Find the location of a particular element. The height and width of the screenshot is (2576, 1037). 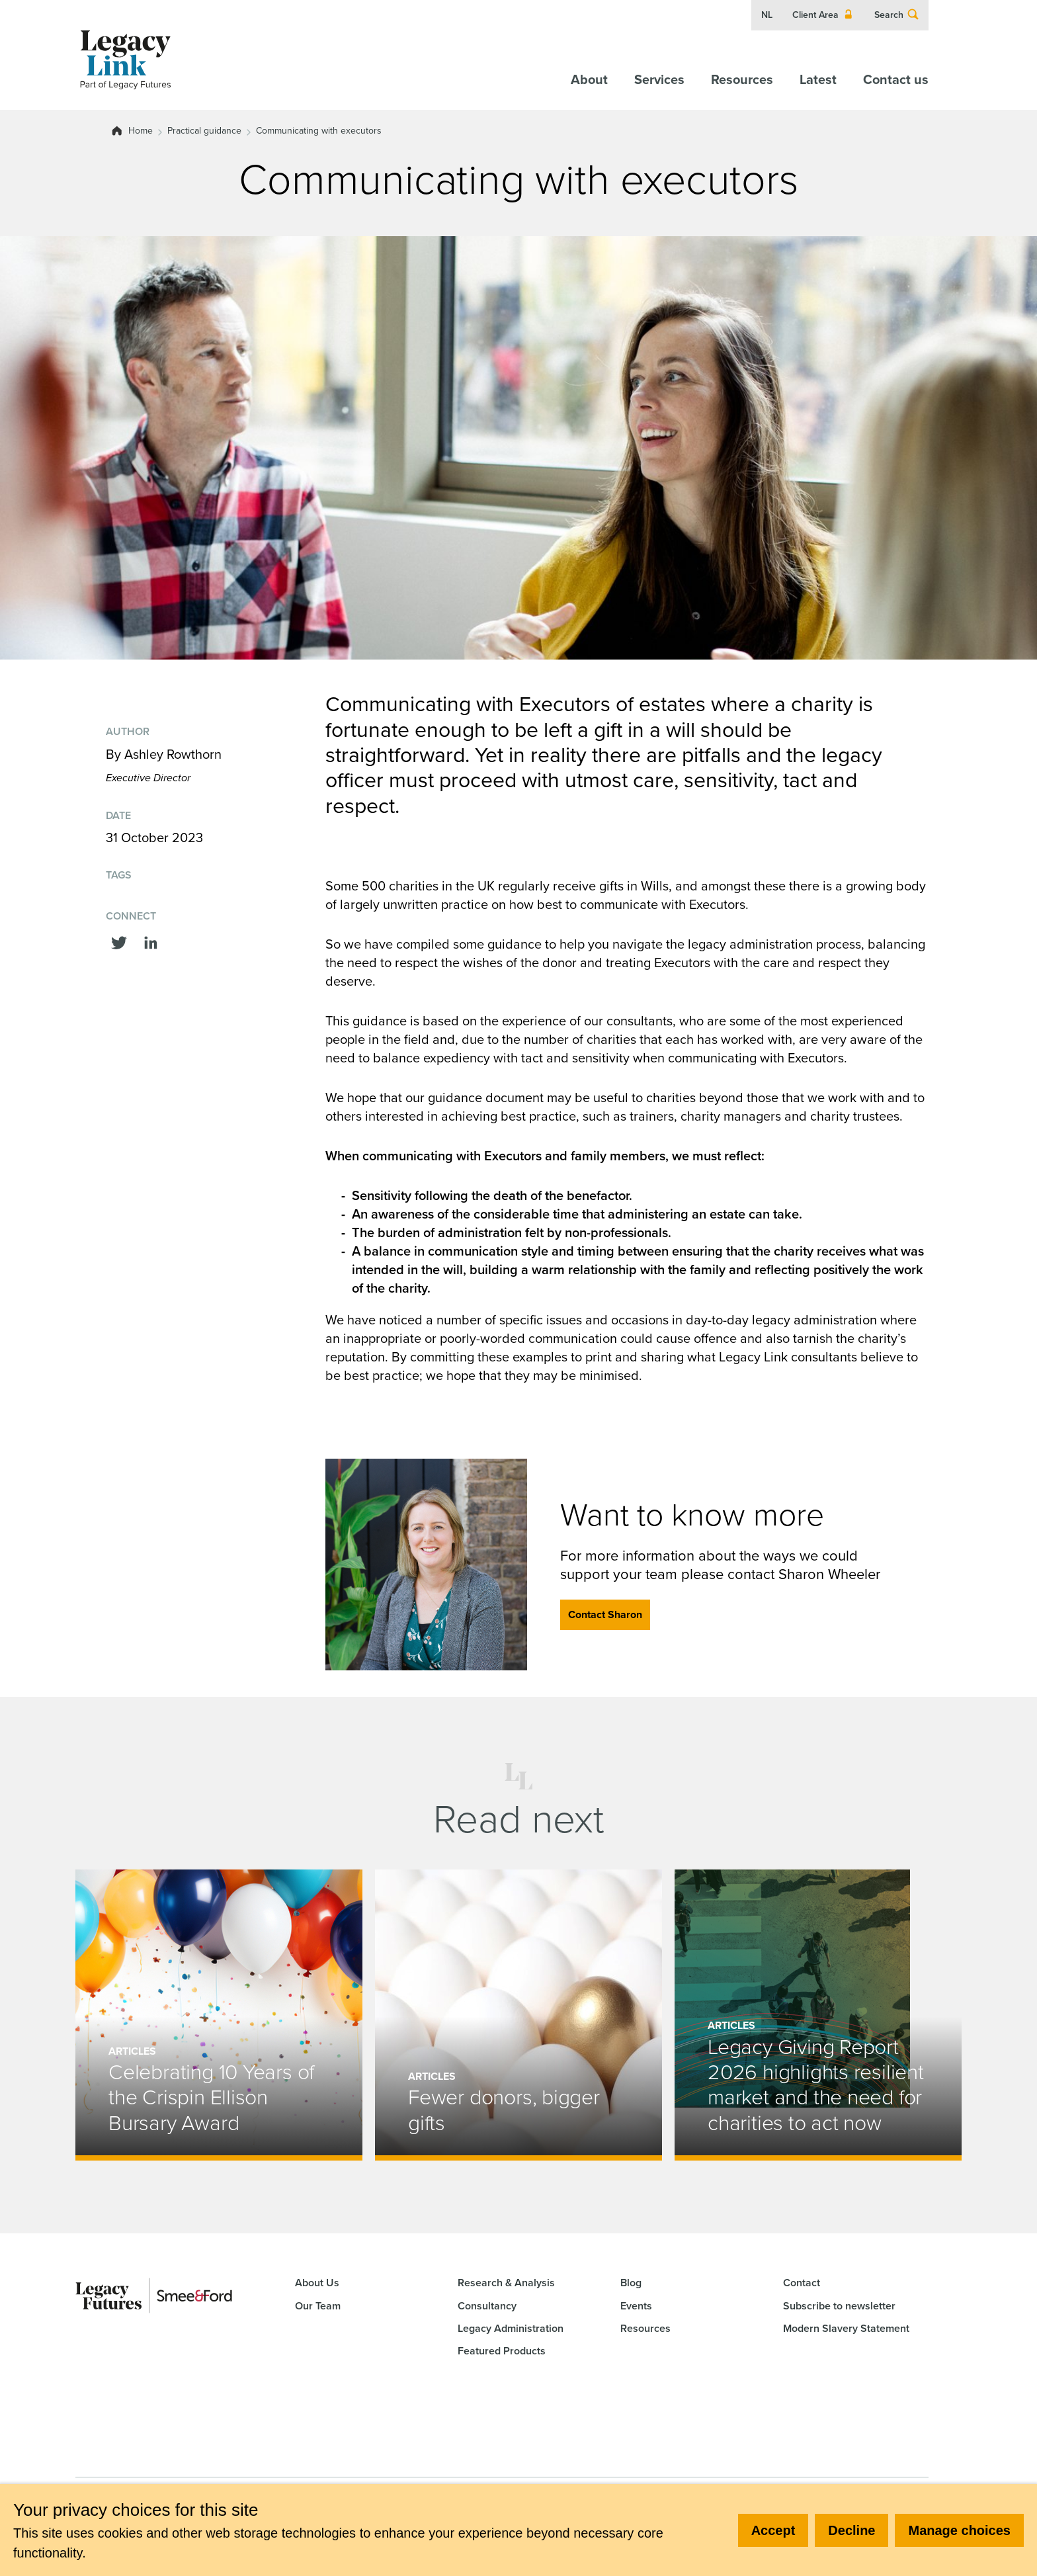

Search is located at coordinates (896, 15).